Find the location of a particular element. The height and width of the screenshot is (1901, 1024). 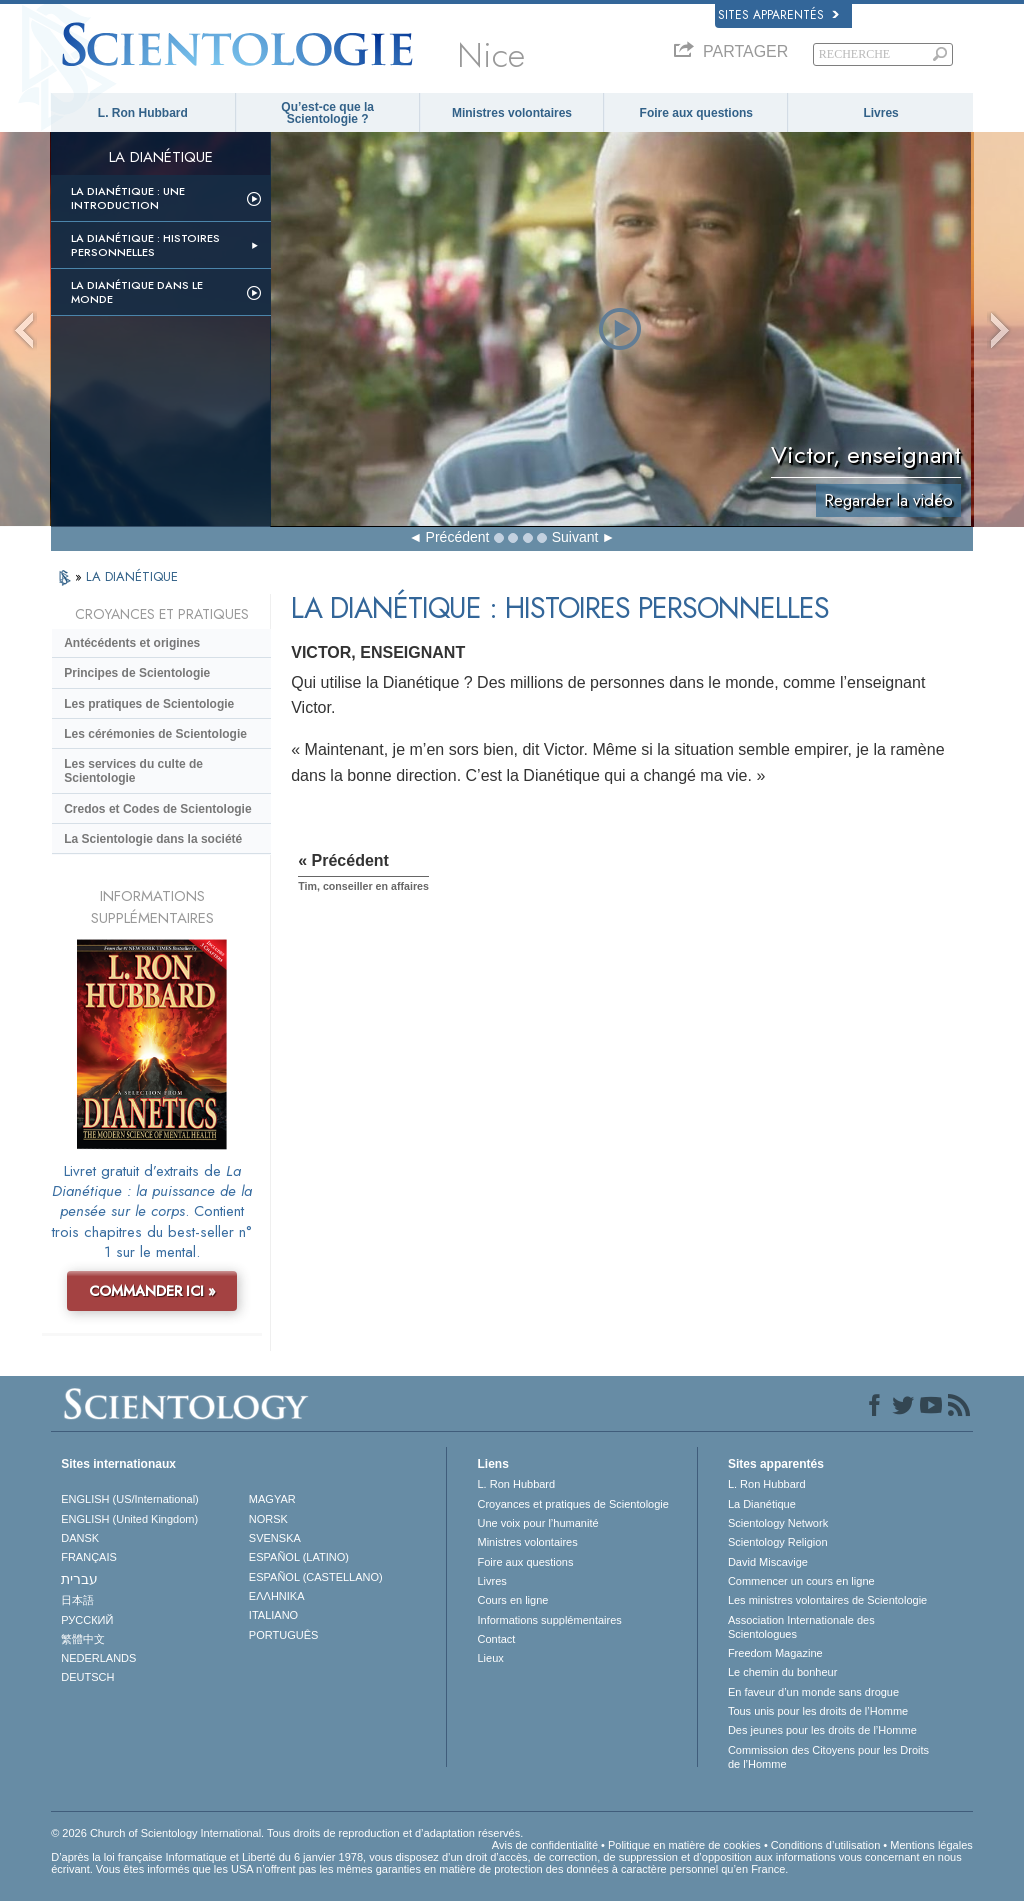

ENGLISH (United Kingdom) is located at coordinates (129, 1519).